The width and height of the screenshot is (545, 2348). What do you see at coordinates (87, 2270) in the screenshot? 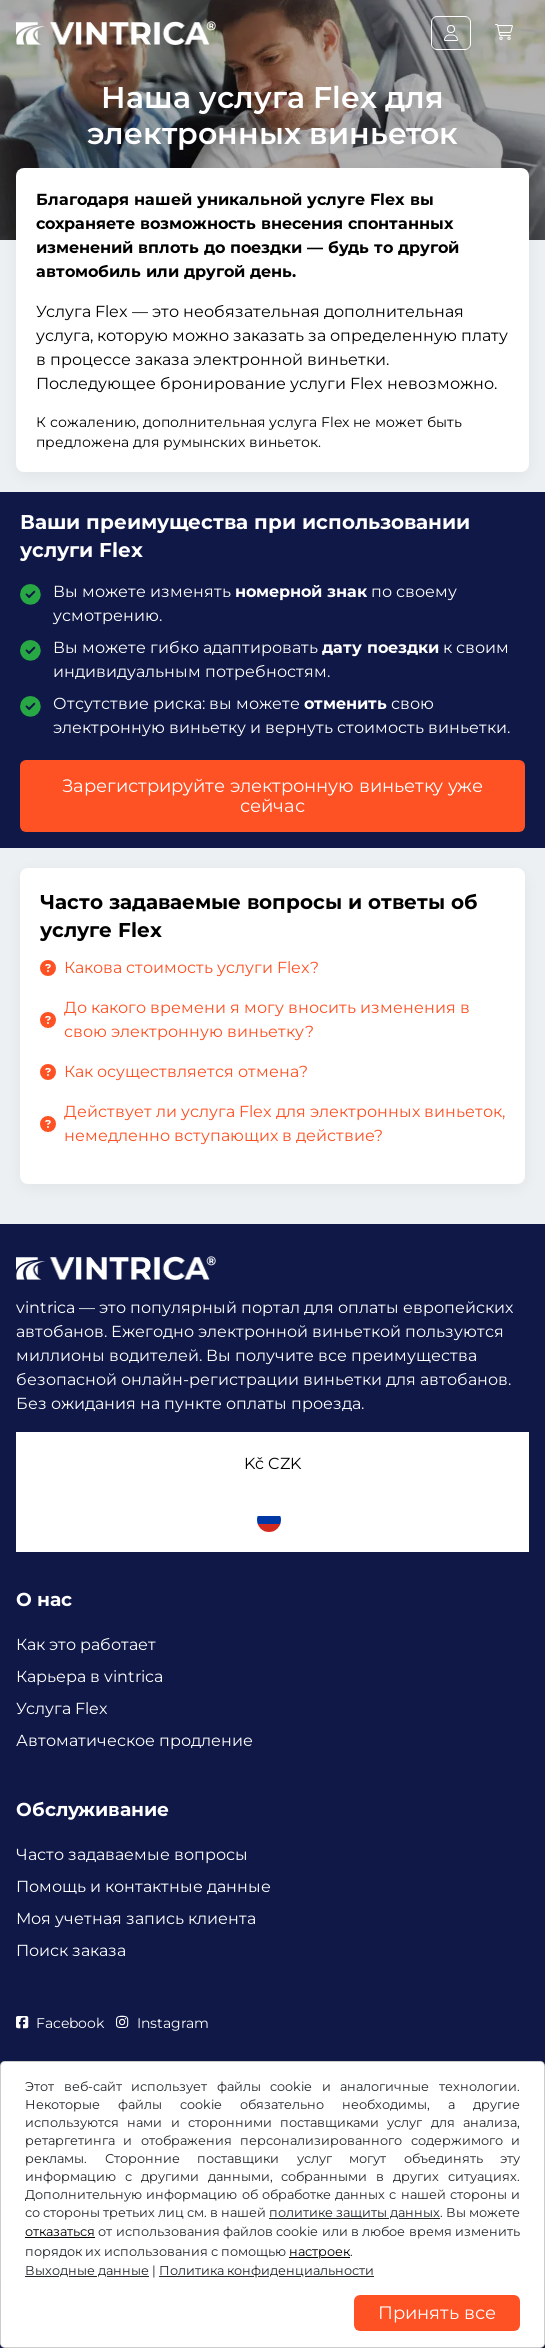
I see `Выходные данные` at bounding box center [87, 2270].